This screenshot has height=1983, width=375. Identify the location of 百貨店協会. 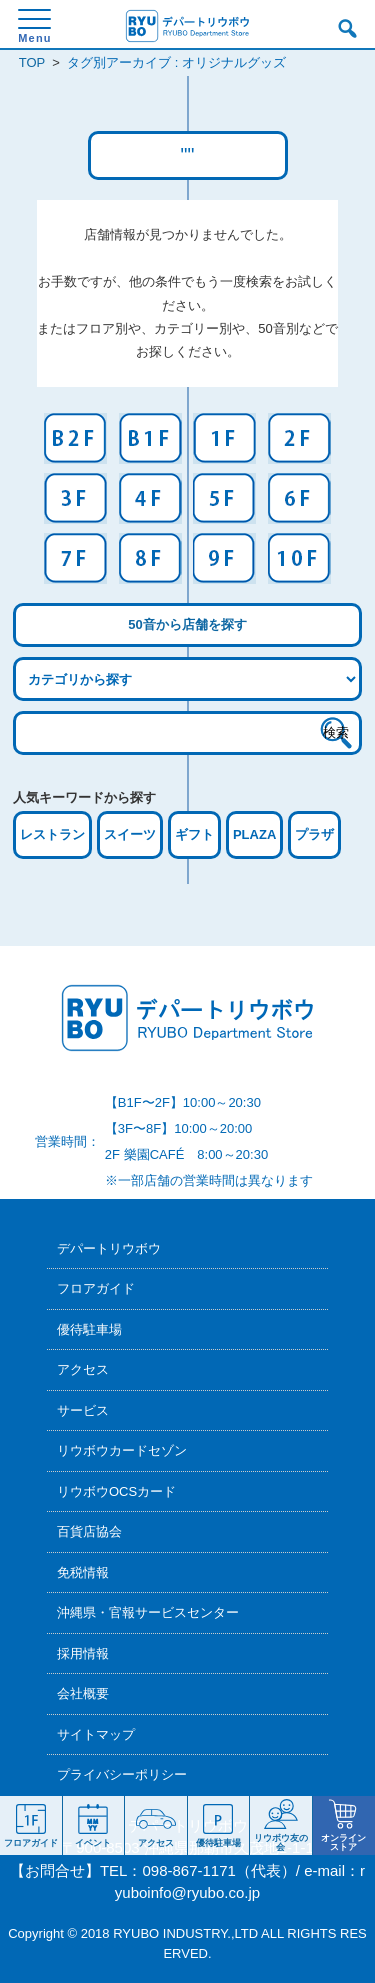
(89, 1531).